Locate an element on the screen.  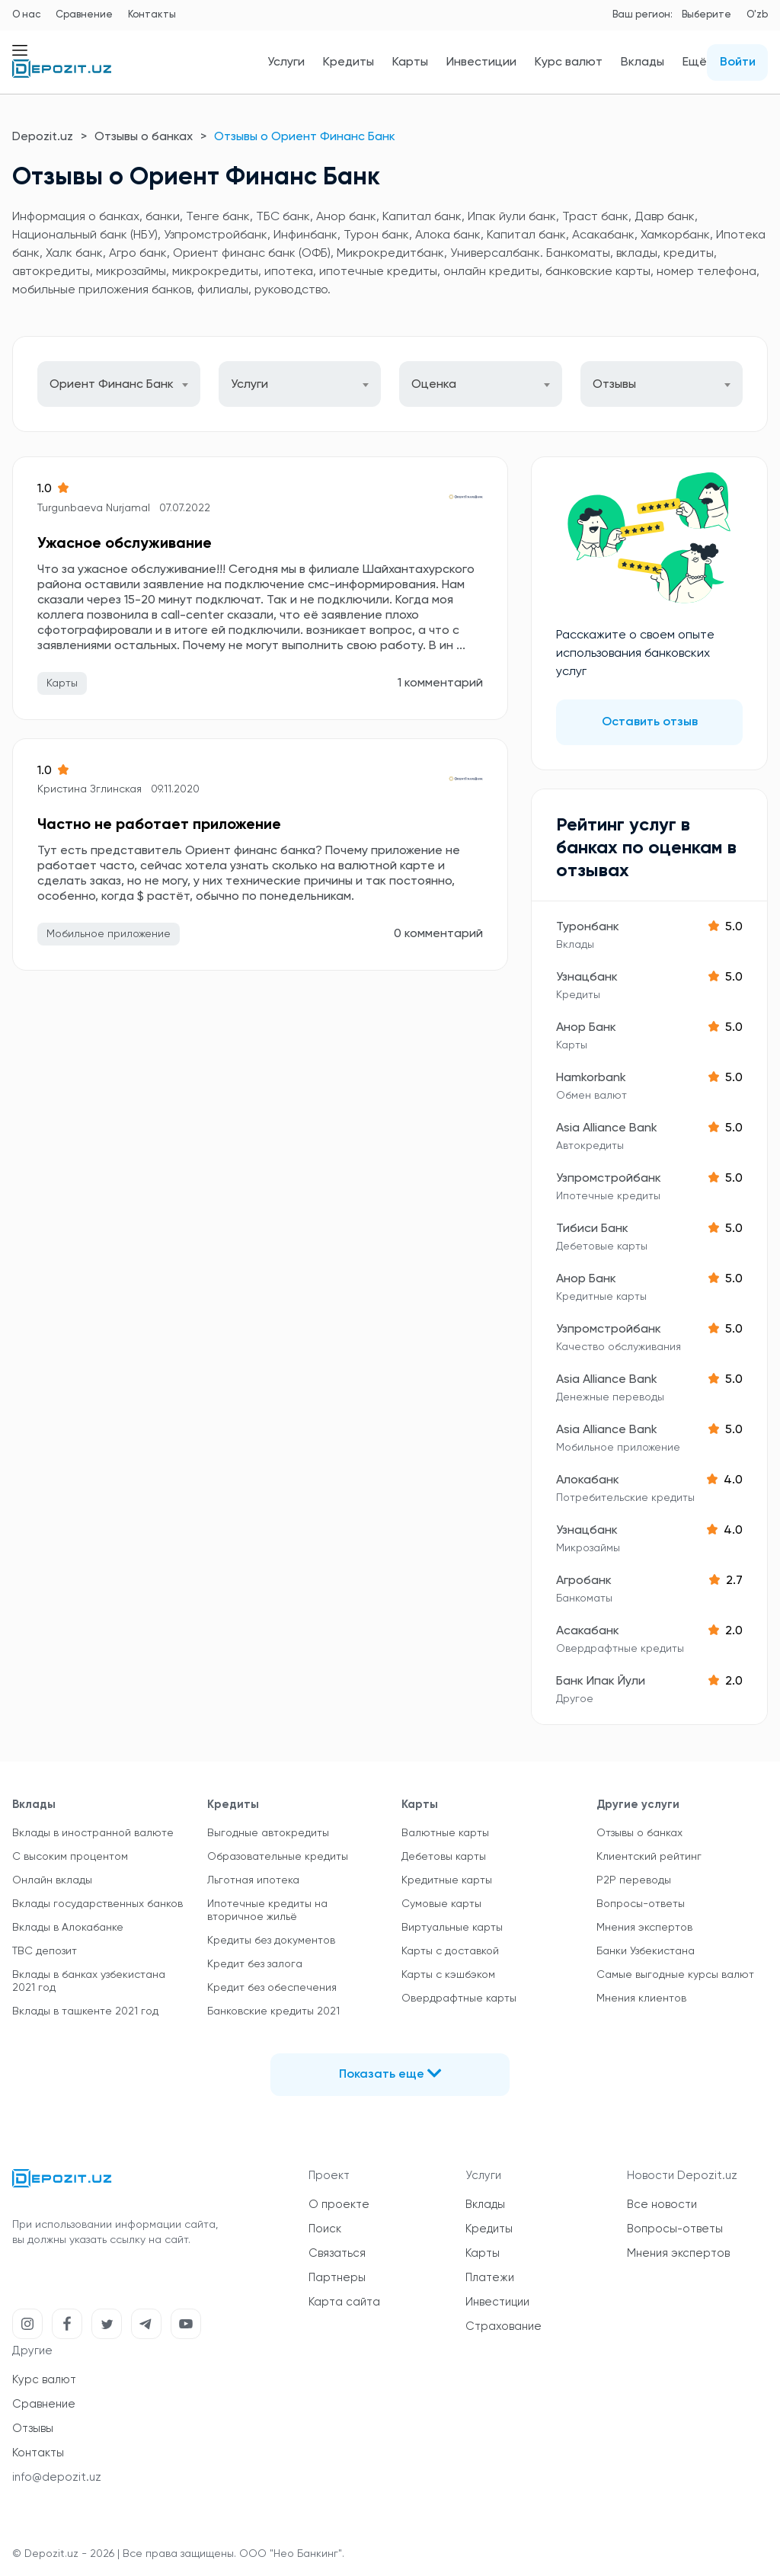
Льготная ипотека is located at coordinates (253, 1880).